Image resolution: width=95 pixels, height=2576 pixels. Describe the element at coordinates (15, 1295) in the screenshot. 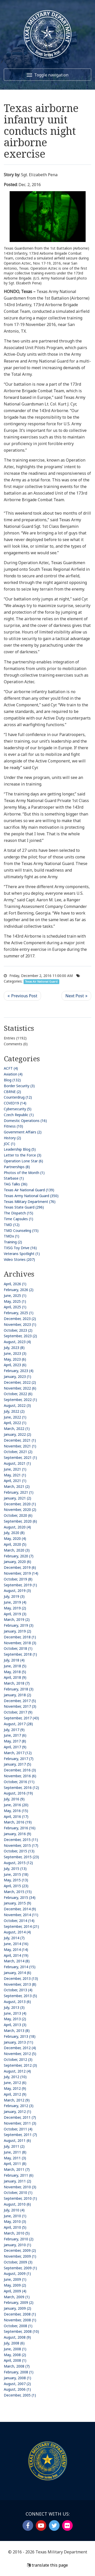

I see `June, 2025 (1)` at that location.